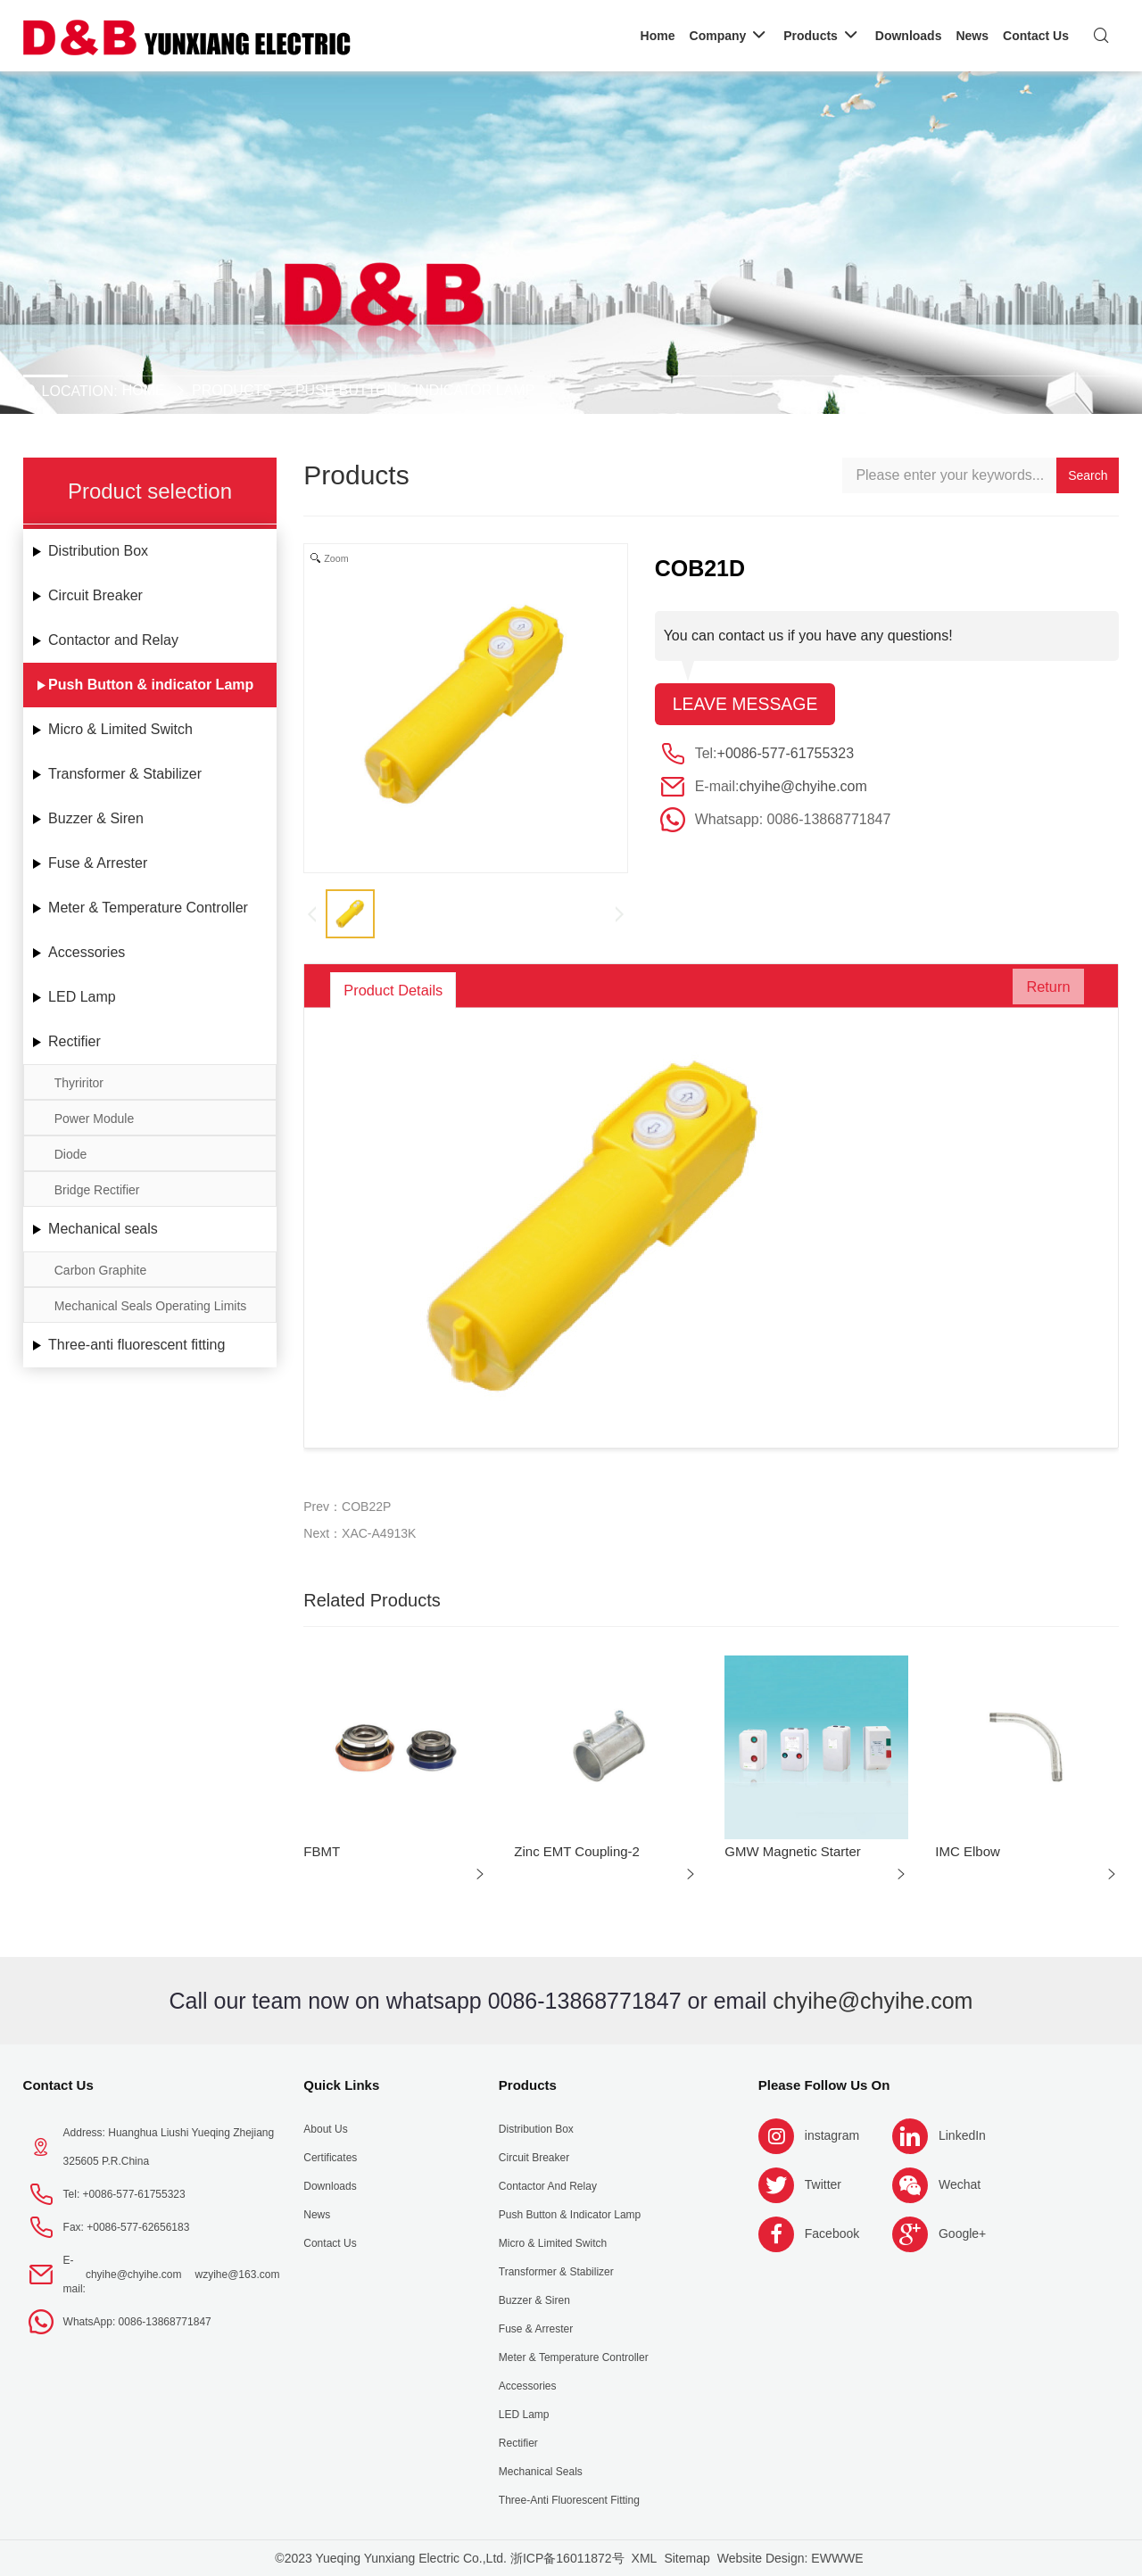 The width and height of the screenshot is (1142, 2576). What do you see at coordinates (96, 818) in the screenshot?
I see `Buzzer & Siren` at bounding box center [96, 818].